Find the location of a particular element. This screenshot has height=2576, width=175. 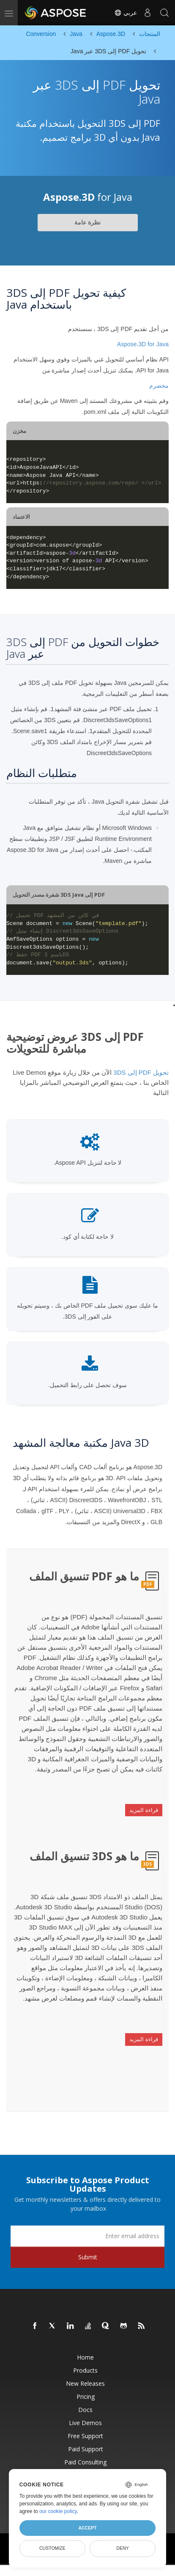

Accept is located at coordinates (87, 2527).